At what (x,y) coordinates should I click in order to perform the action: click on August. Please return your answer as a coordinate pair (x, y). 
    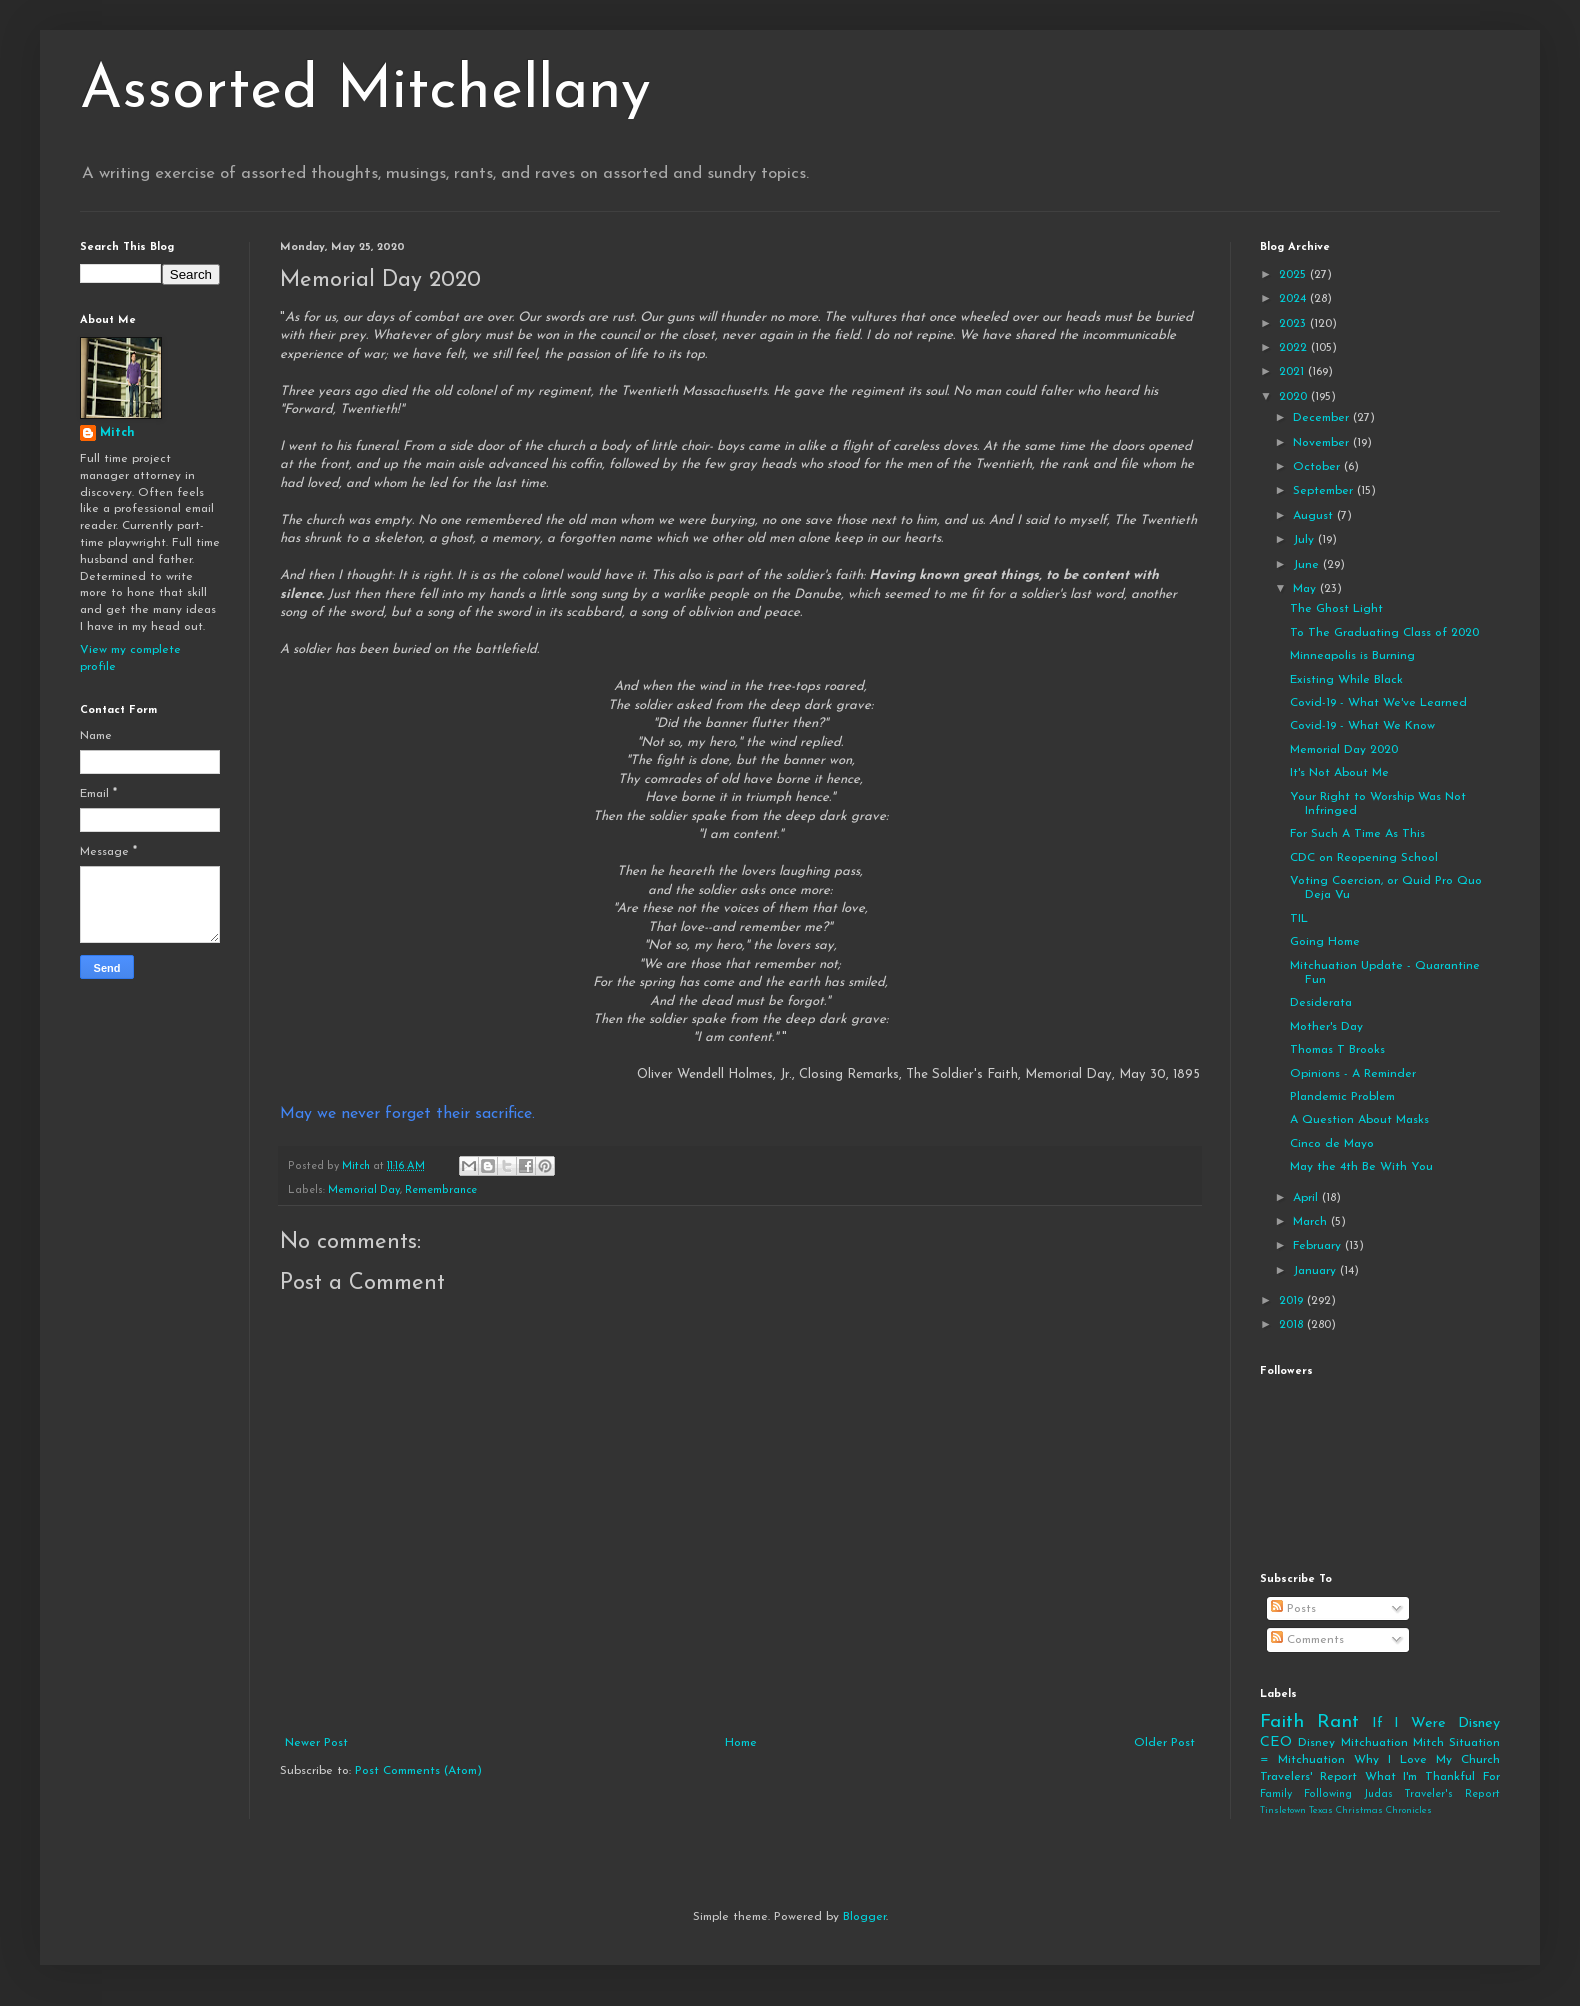
    Looking at the image, I should click on (1315, 516).